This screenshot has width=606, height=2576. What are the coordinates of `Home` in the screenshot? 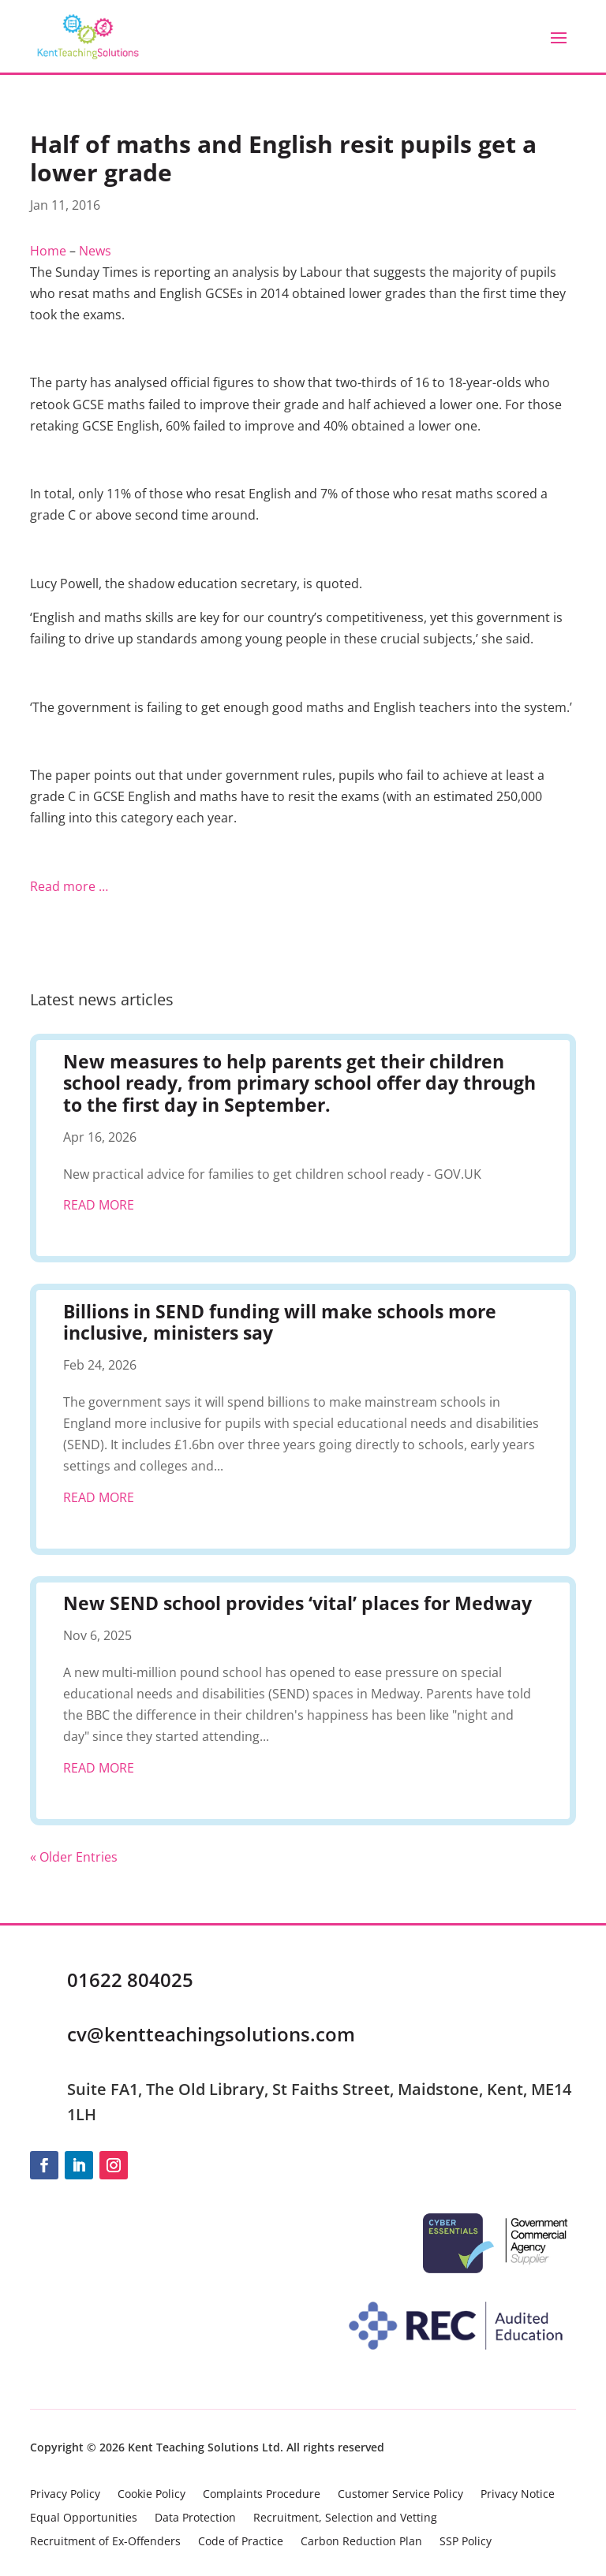 It's located at (48, 250).